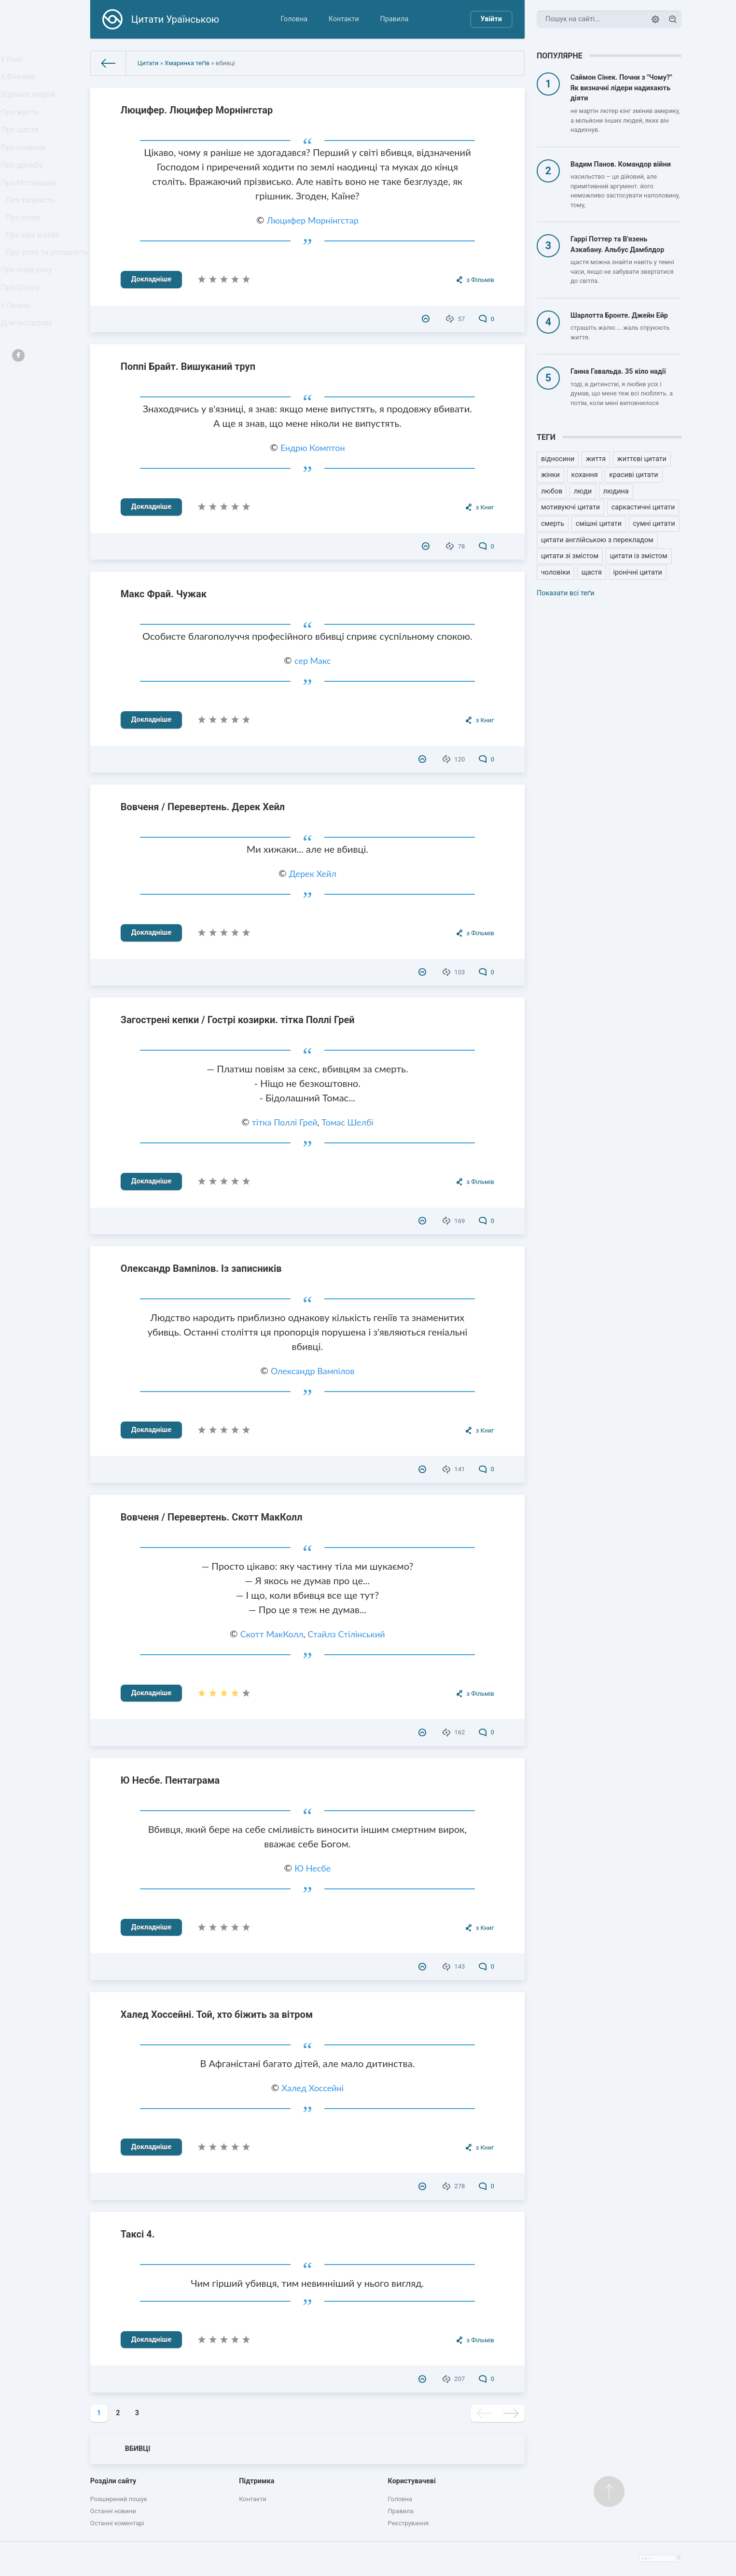 This screenshot has height=2576, width=736. What do you see at coordinates (26, 252) in the screenshot?
I see `Про спорт` at bounding box center [26, 252].